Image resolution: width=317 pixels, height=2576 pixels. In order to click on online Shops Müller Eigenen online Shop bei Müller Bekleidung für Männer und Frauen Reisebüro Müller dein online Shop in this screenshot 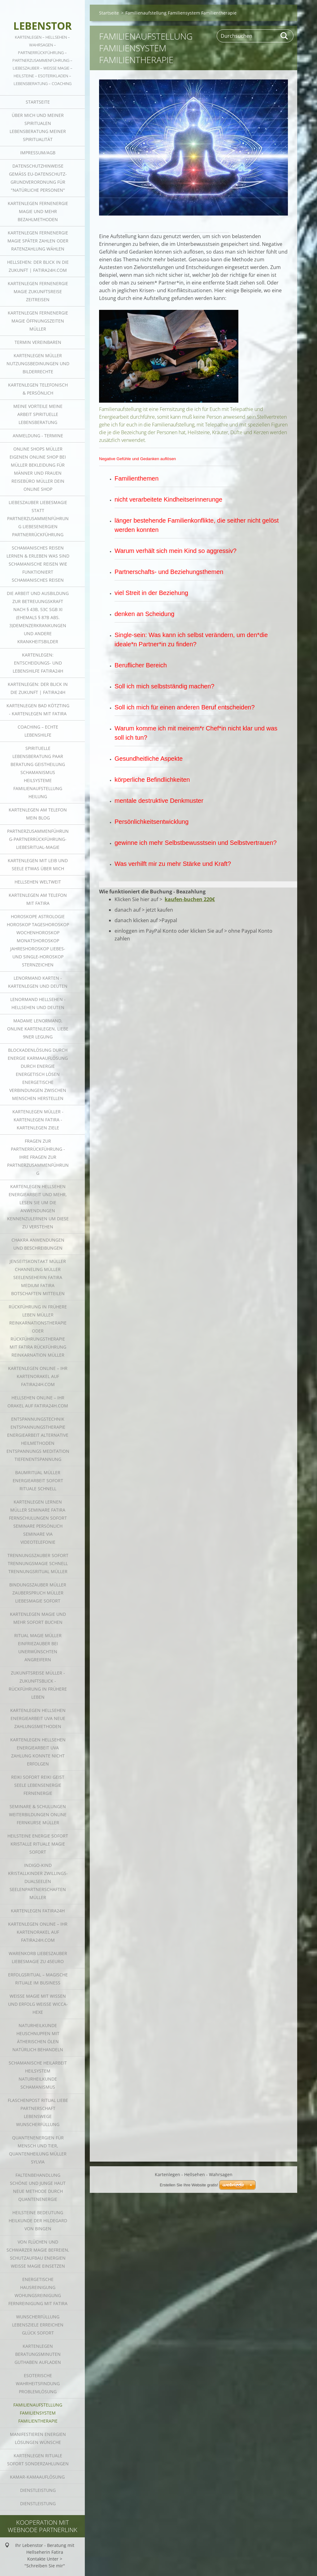, I will do `click(38, 469)`.